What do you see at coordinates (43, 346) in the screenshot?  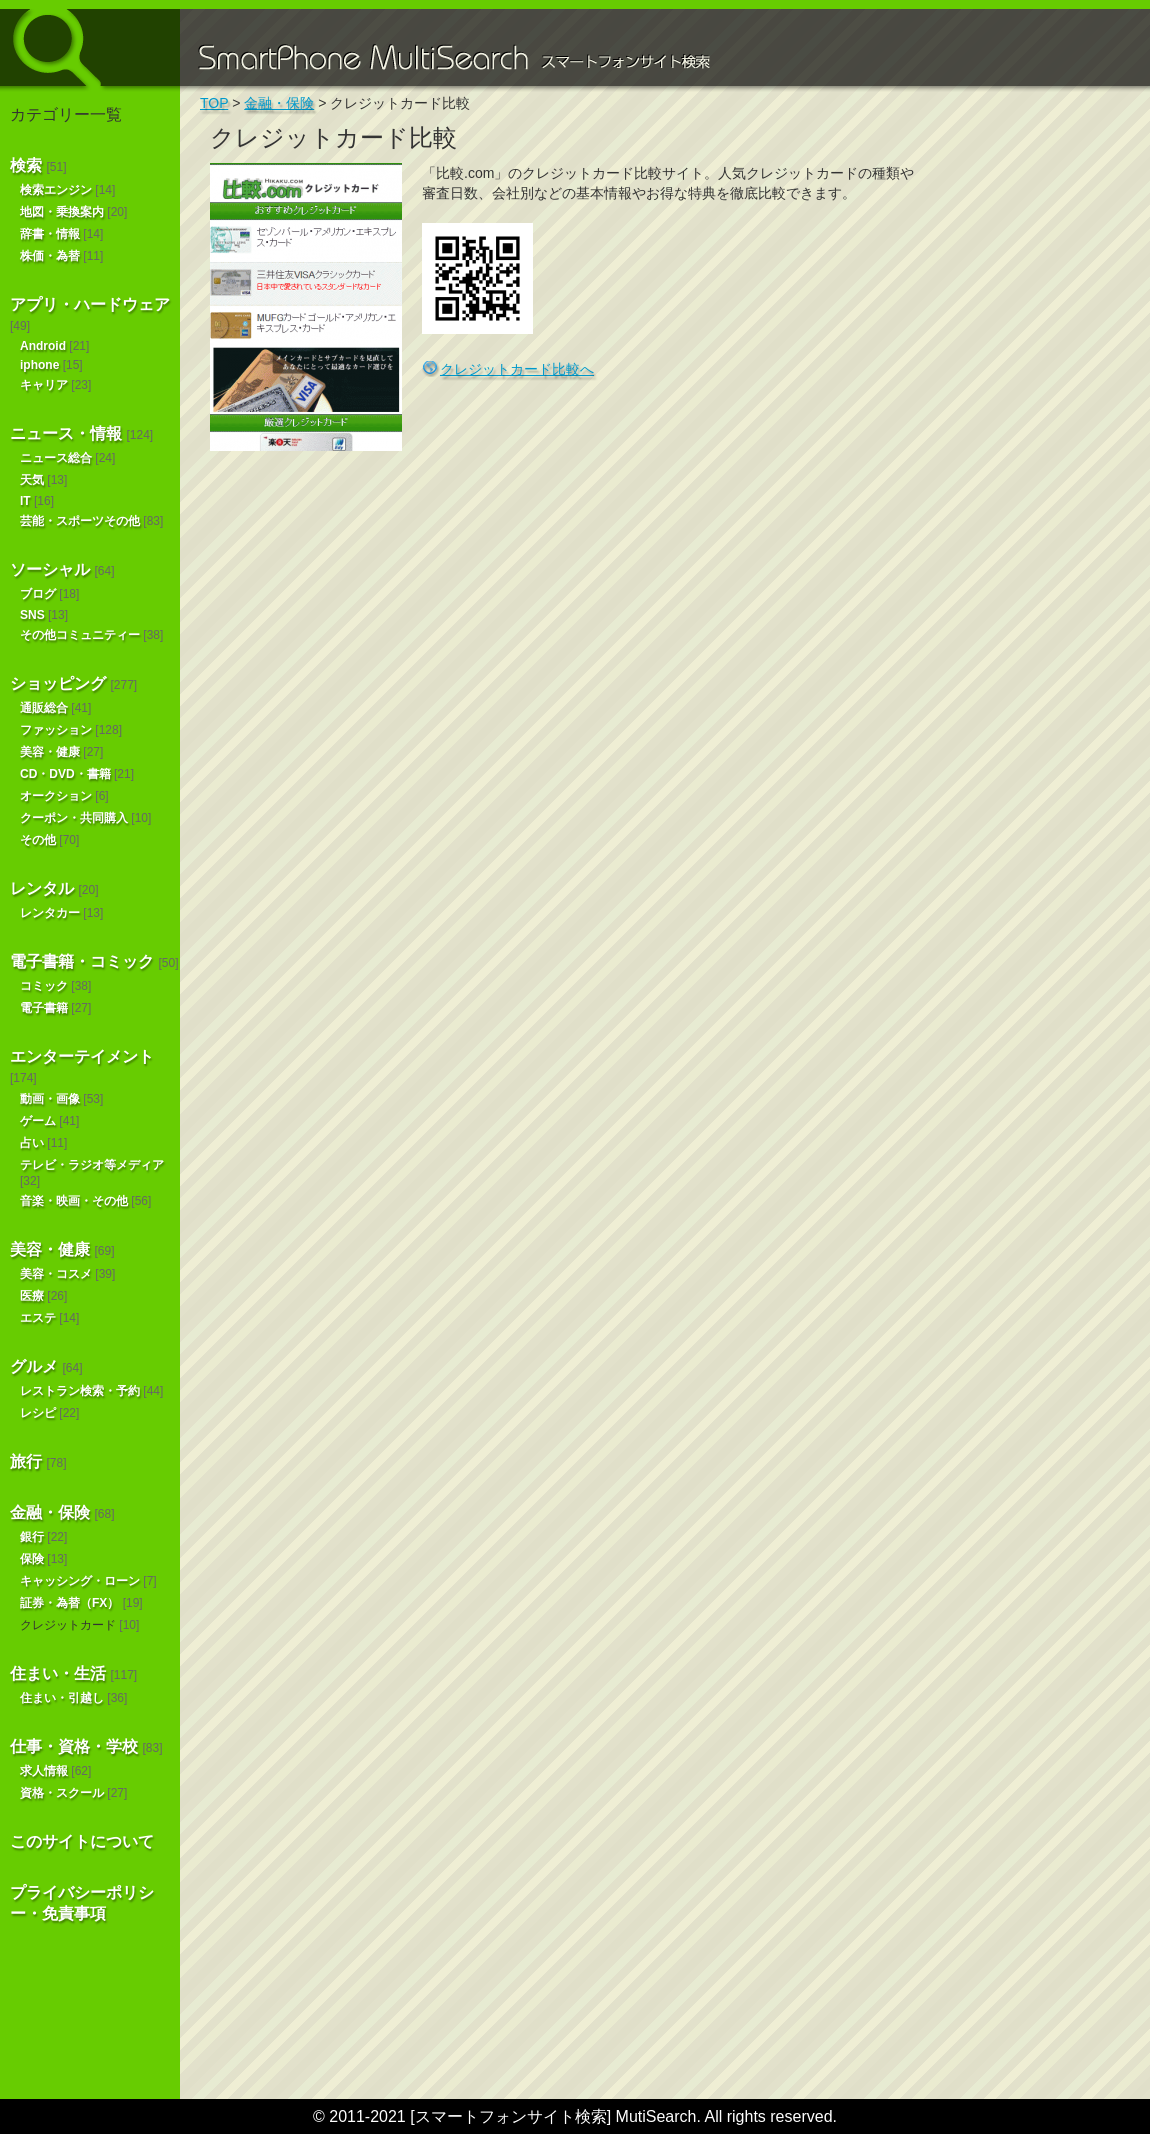 I see `Android` at bounding box center [43, 346].